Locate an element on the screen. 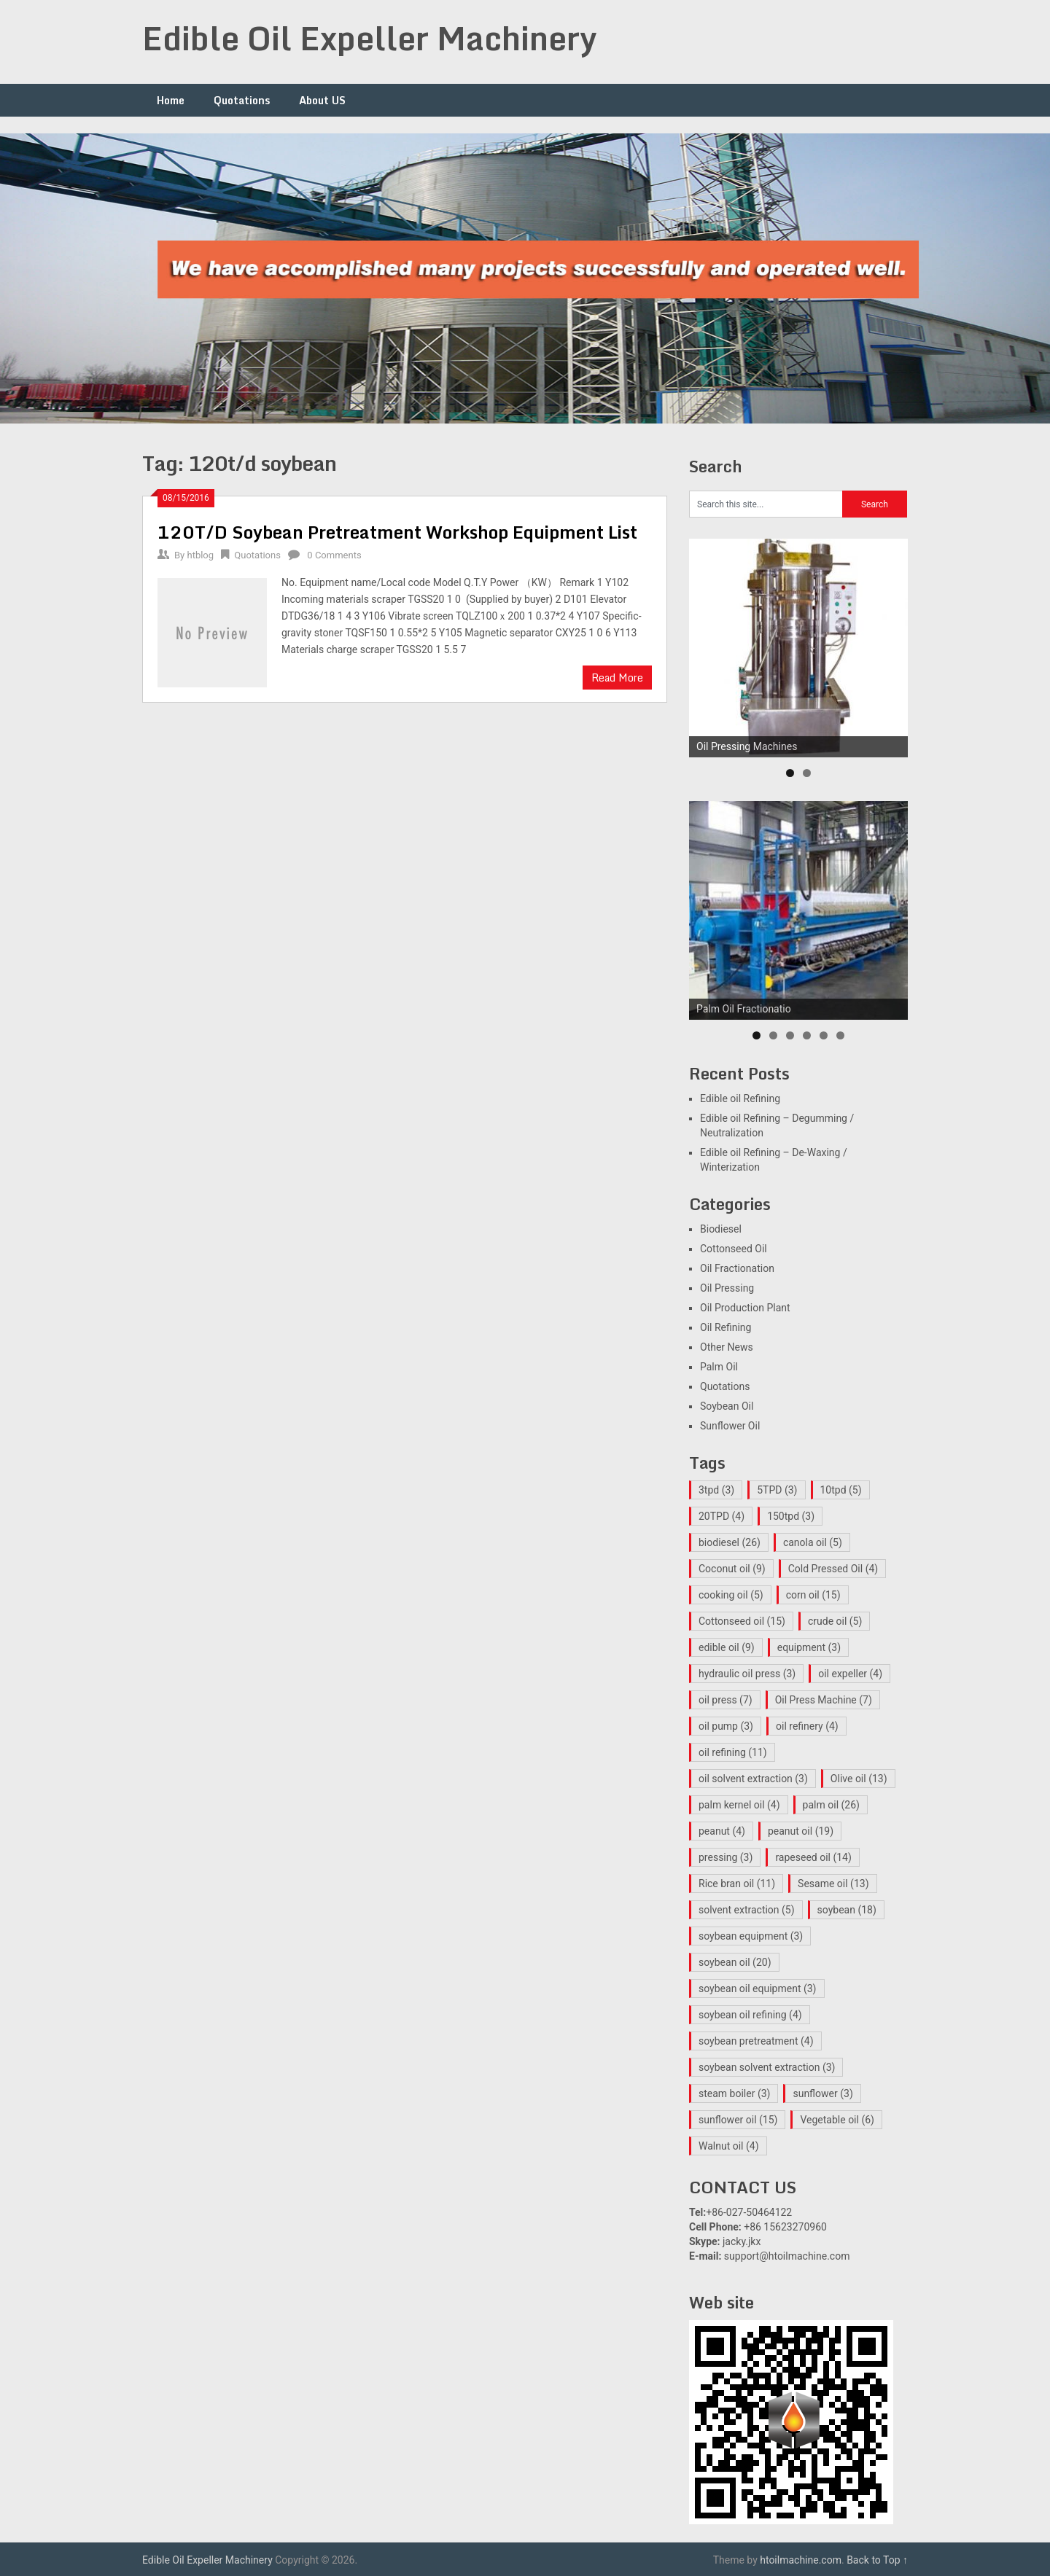 Image resolution: width=1050 pixels, height=2576 pixels. Biodiesel is located at coordinates (721, 1229).